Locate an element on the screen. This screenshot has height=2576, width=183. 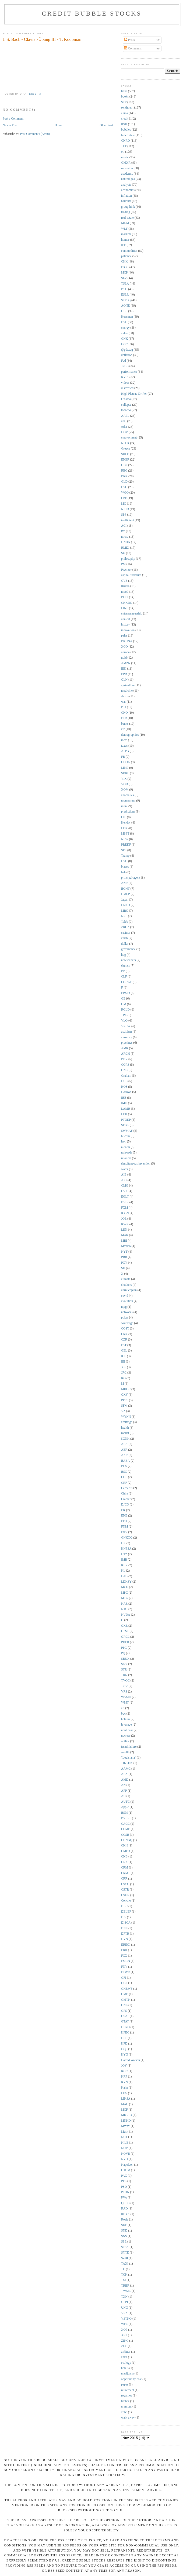
philosophy is located at coordinates (128, 559).